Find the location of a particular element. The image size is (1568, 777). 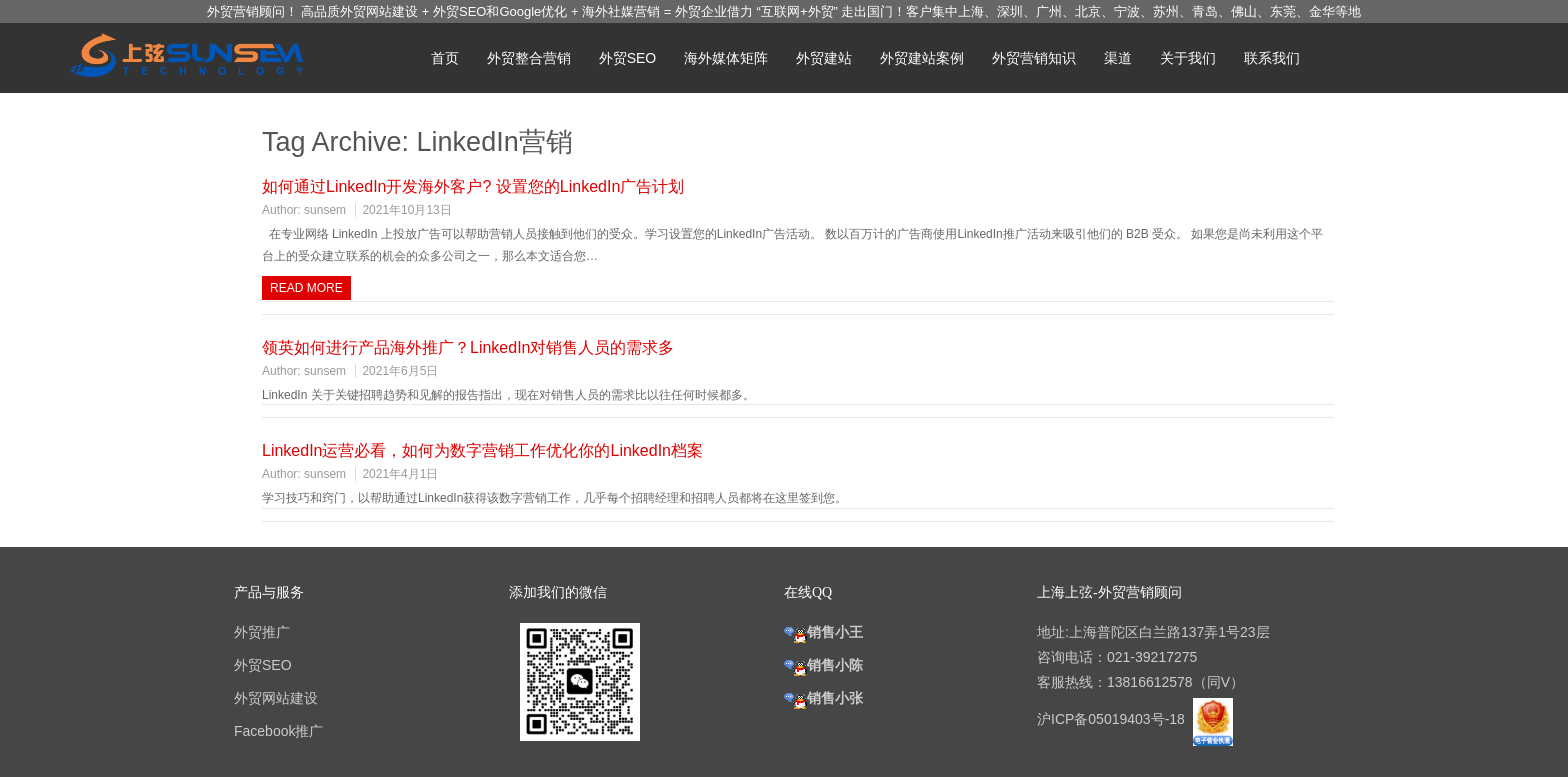

021-39217275 is located at coordinates (1152, 657).